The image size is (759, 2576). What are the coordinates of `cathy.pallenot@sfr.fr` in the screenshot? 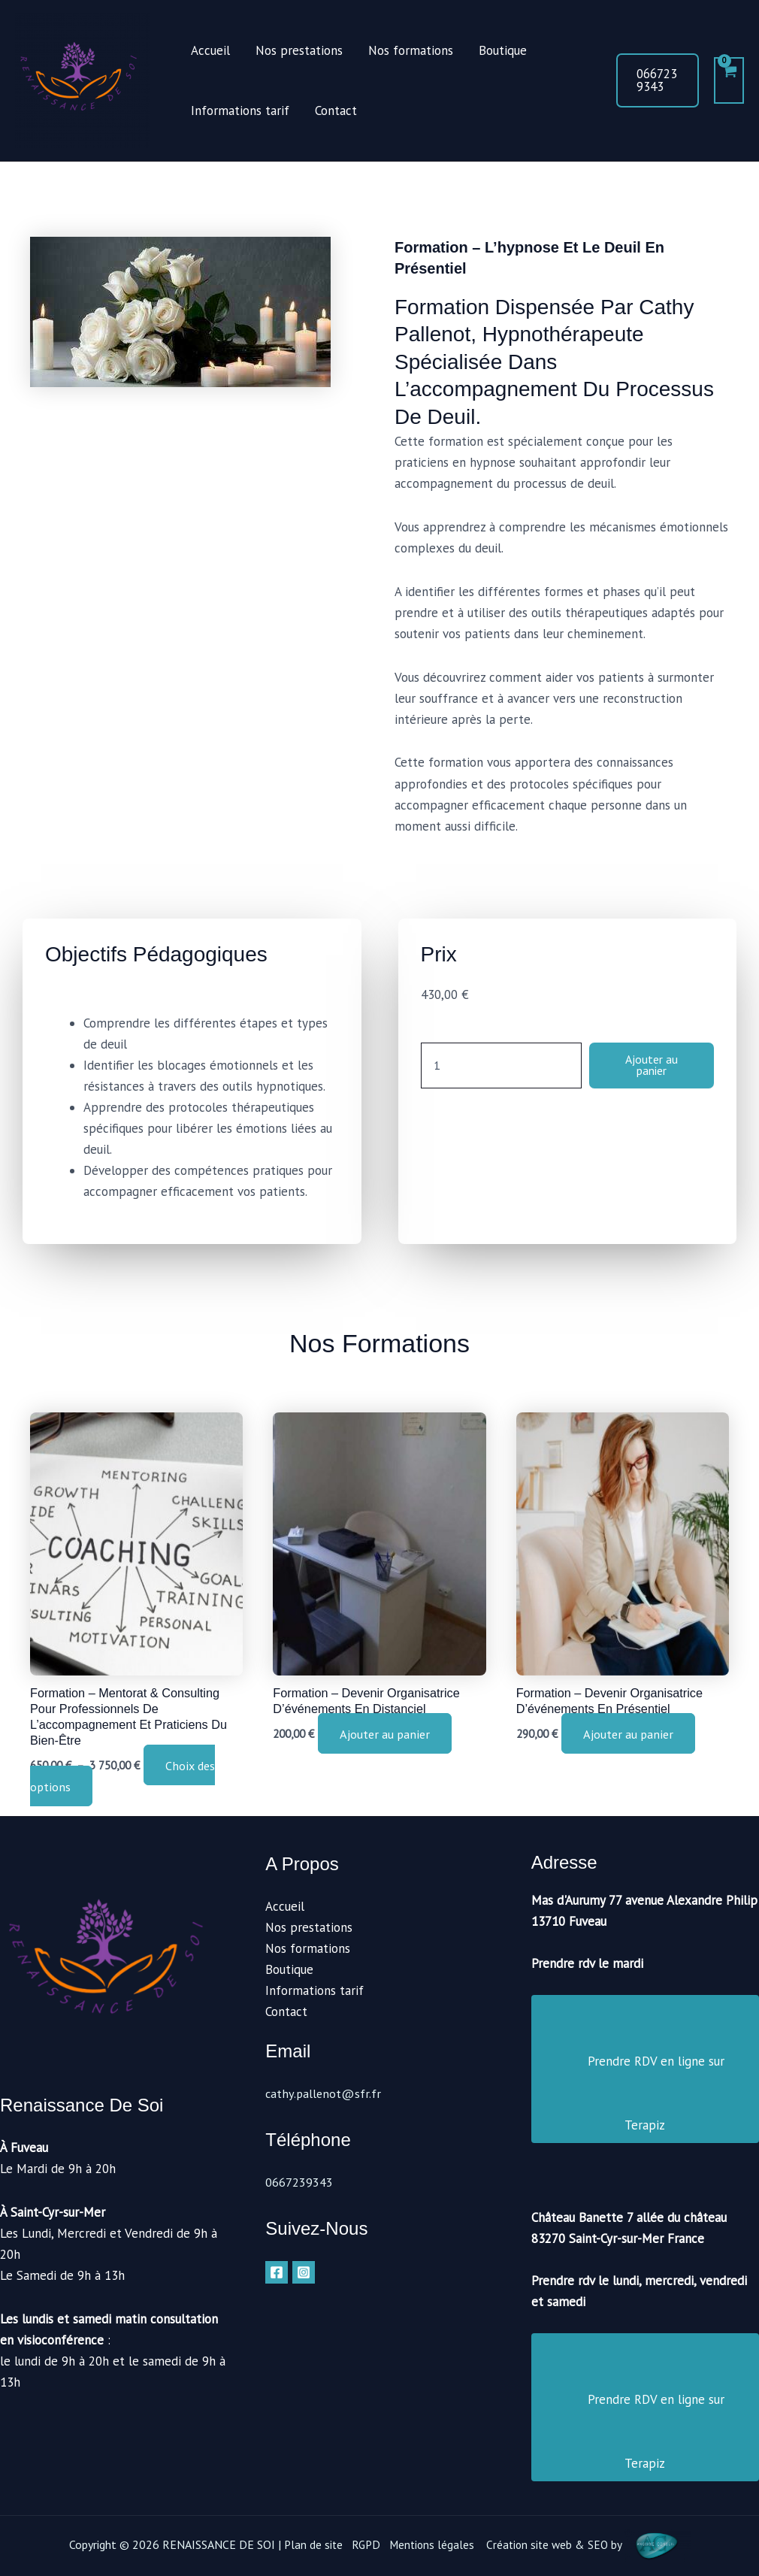 It's located at (324, 2093).